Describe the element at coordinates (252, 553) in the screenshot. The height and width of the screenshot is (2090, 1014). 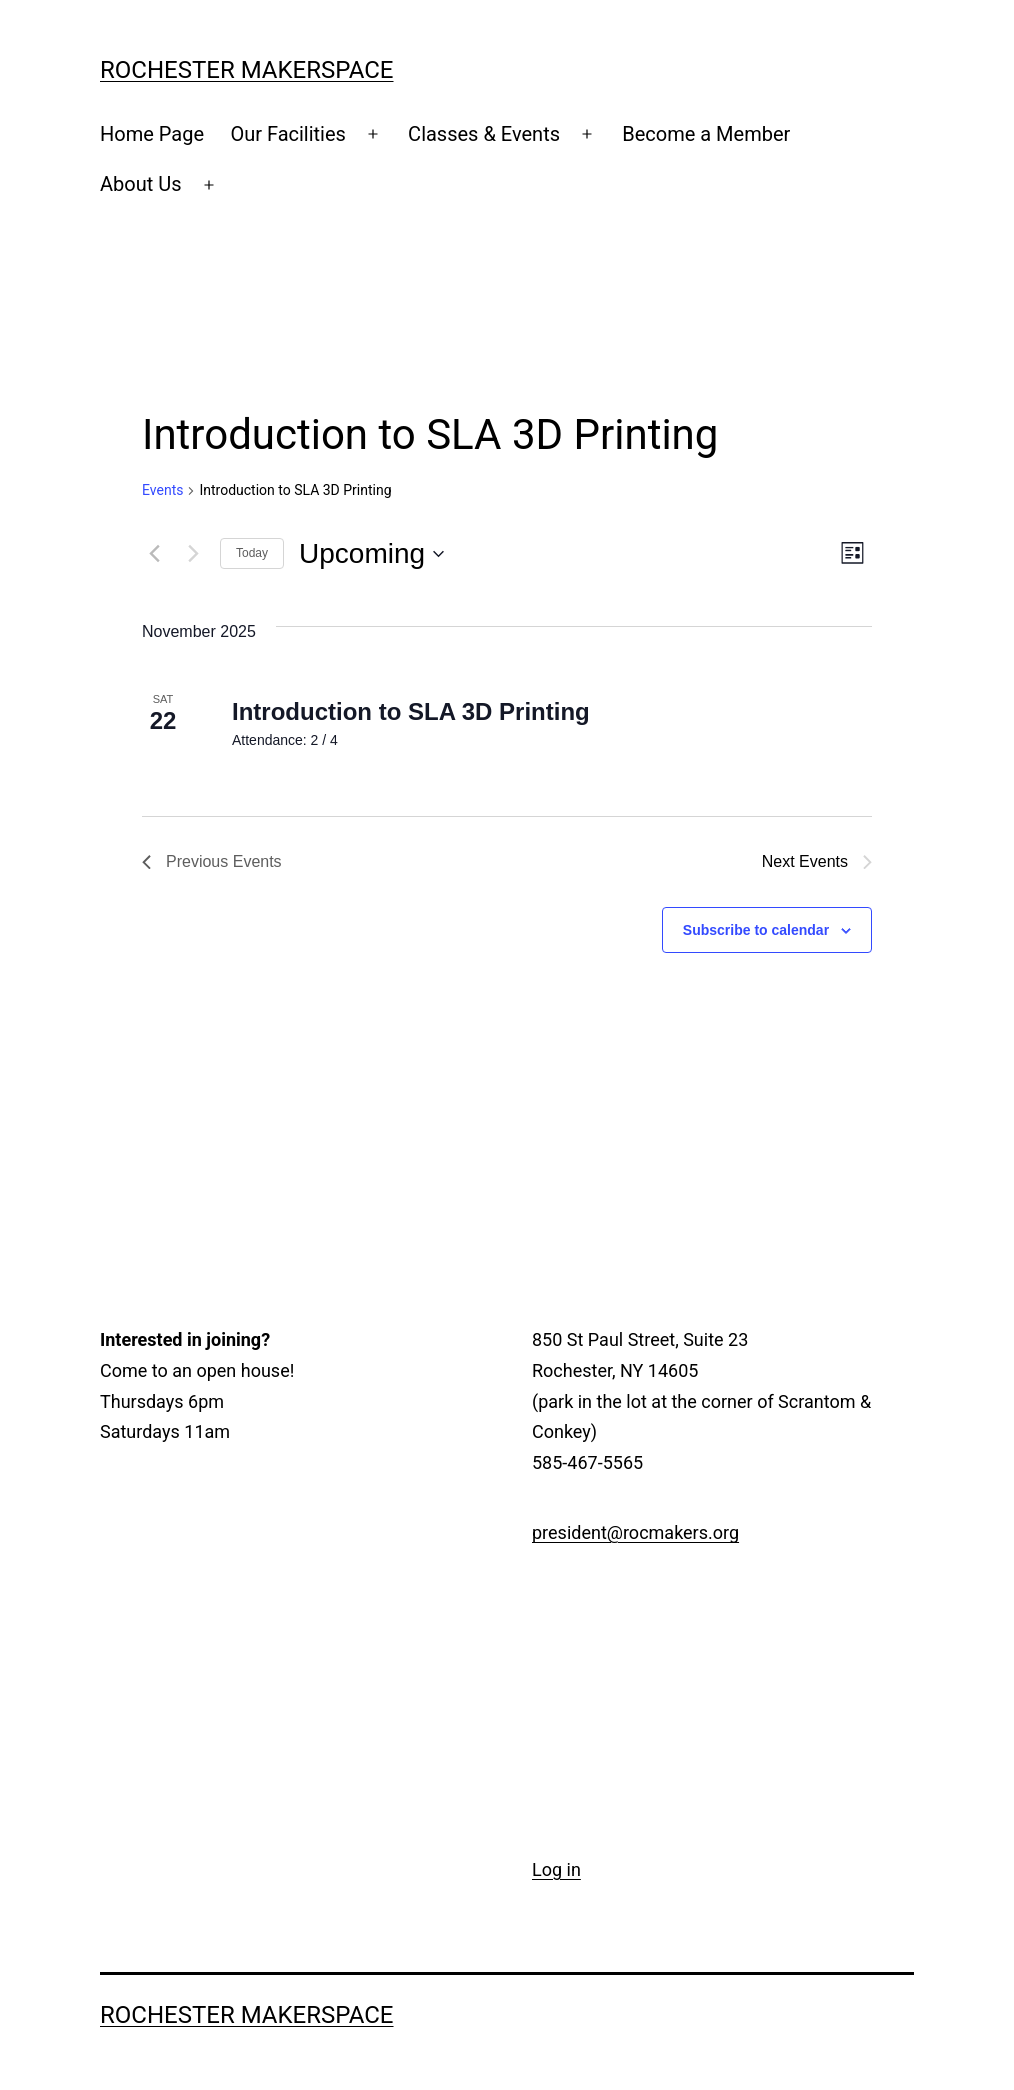
I see `Today` at that location.